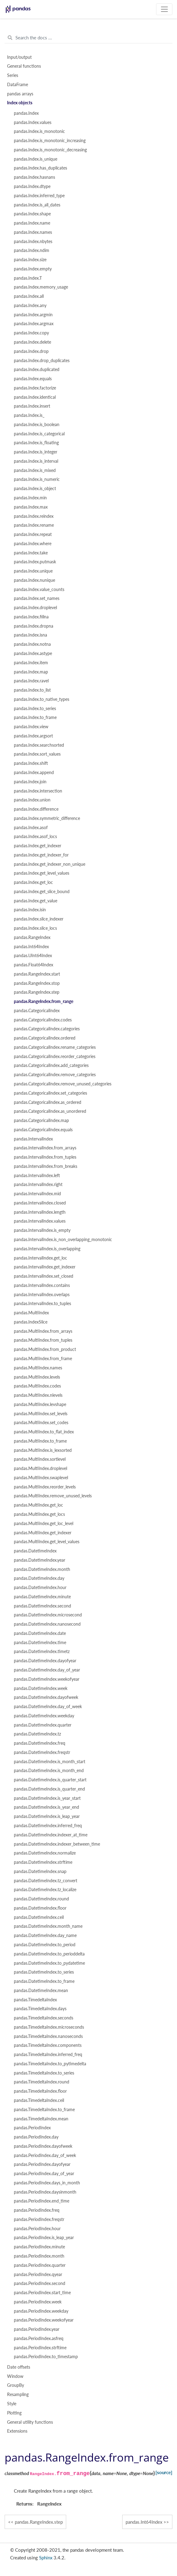  Describe the element at coordinates (30, 1322) in the screenshot. I see `pandas.IndexSlice` at that location.